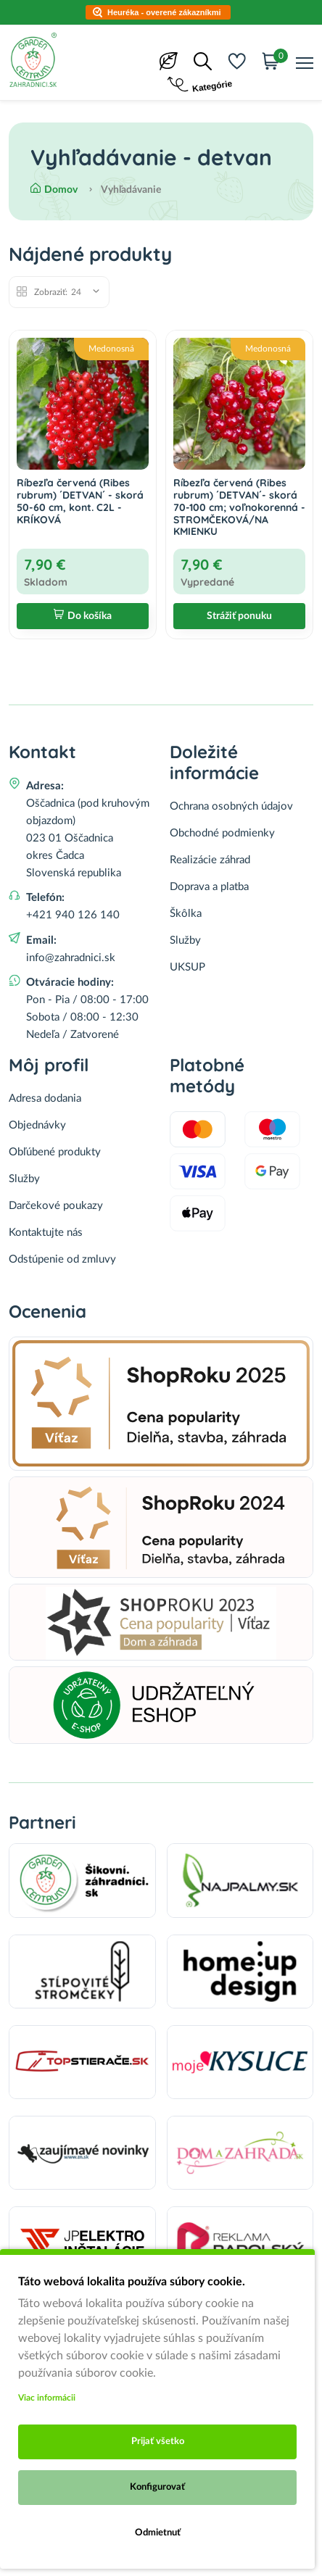 The image size is (322, 2576). I want to click on UKSUP, so click(187, 967).